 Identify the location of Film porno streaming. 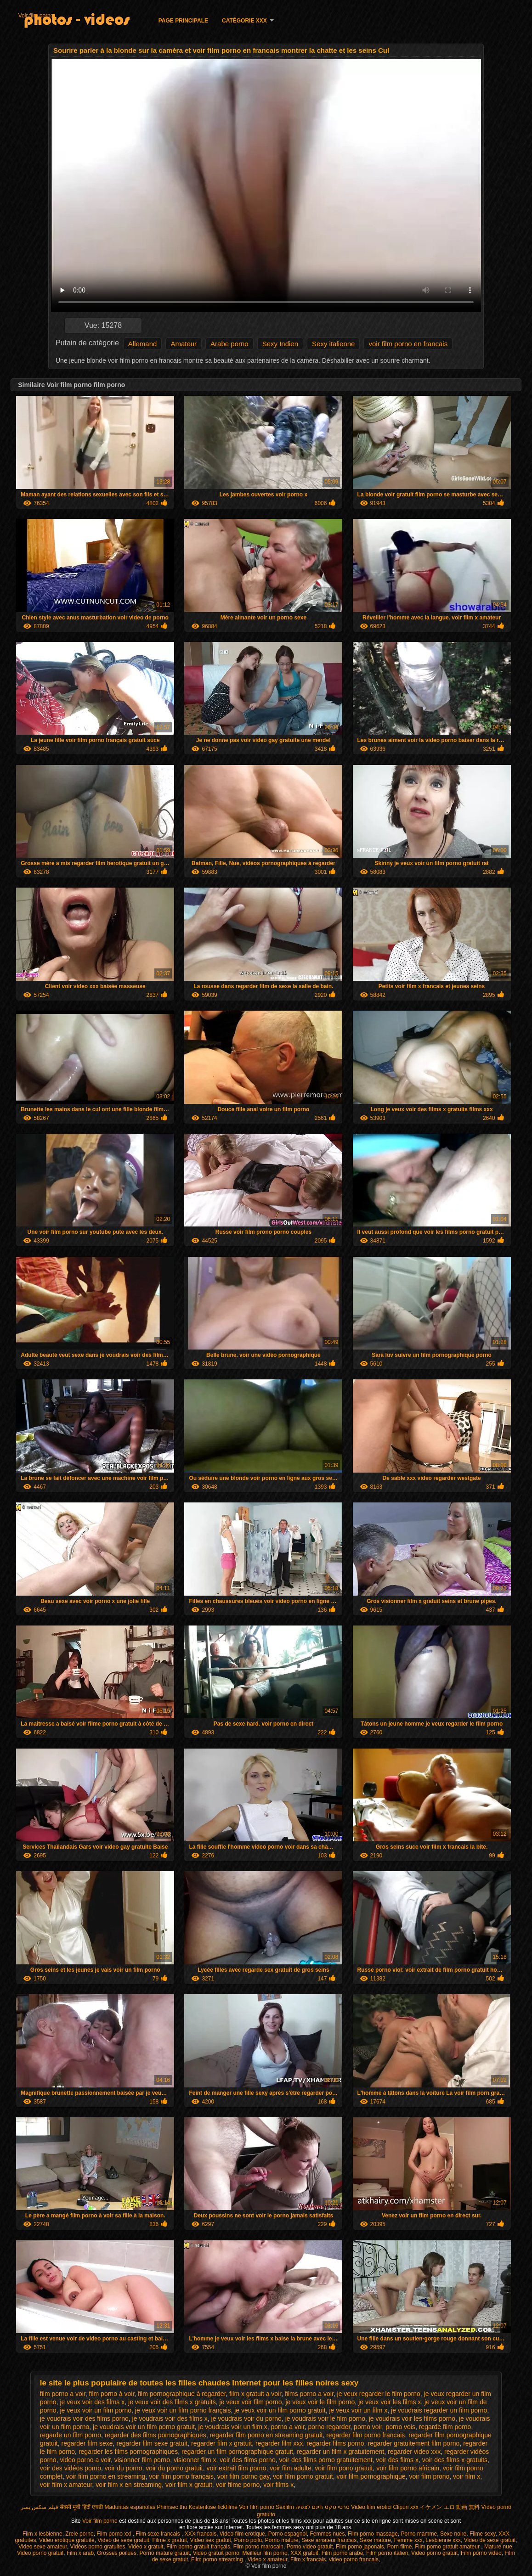
(217, 2559).